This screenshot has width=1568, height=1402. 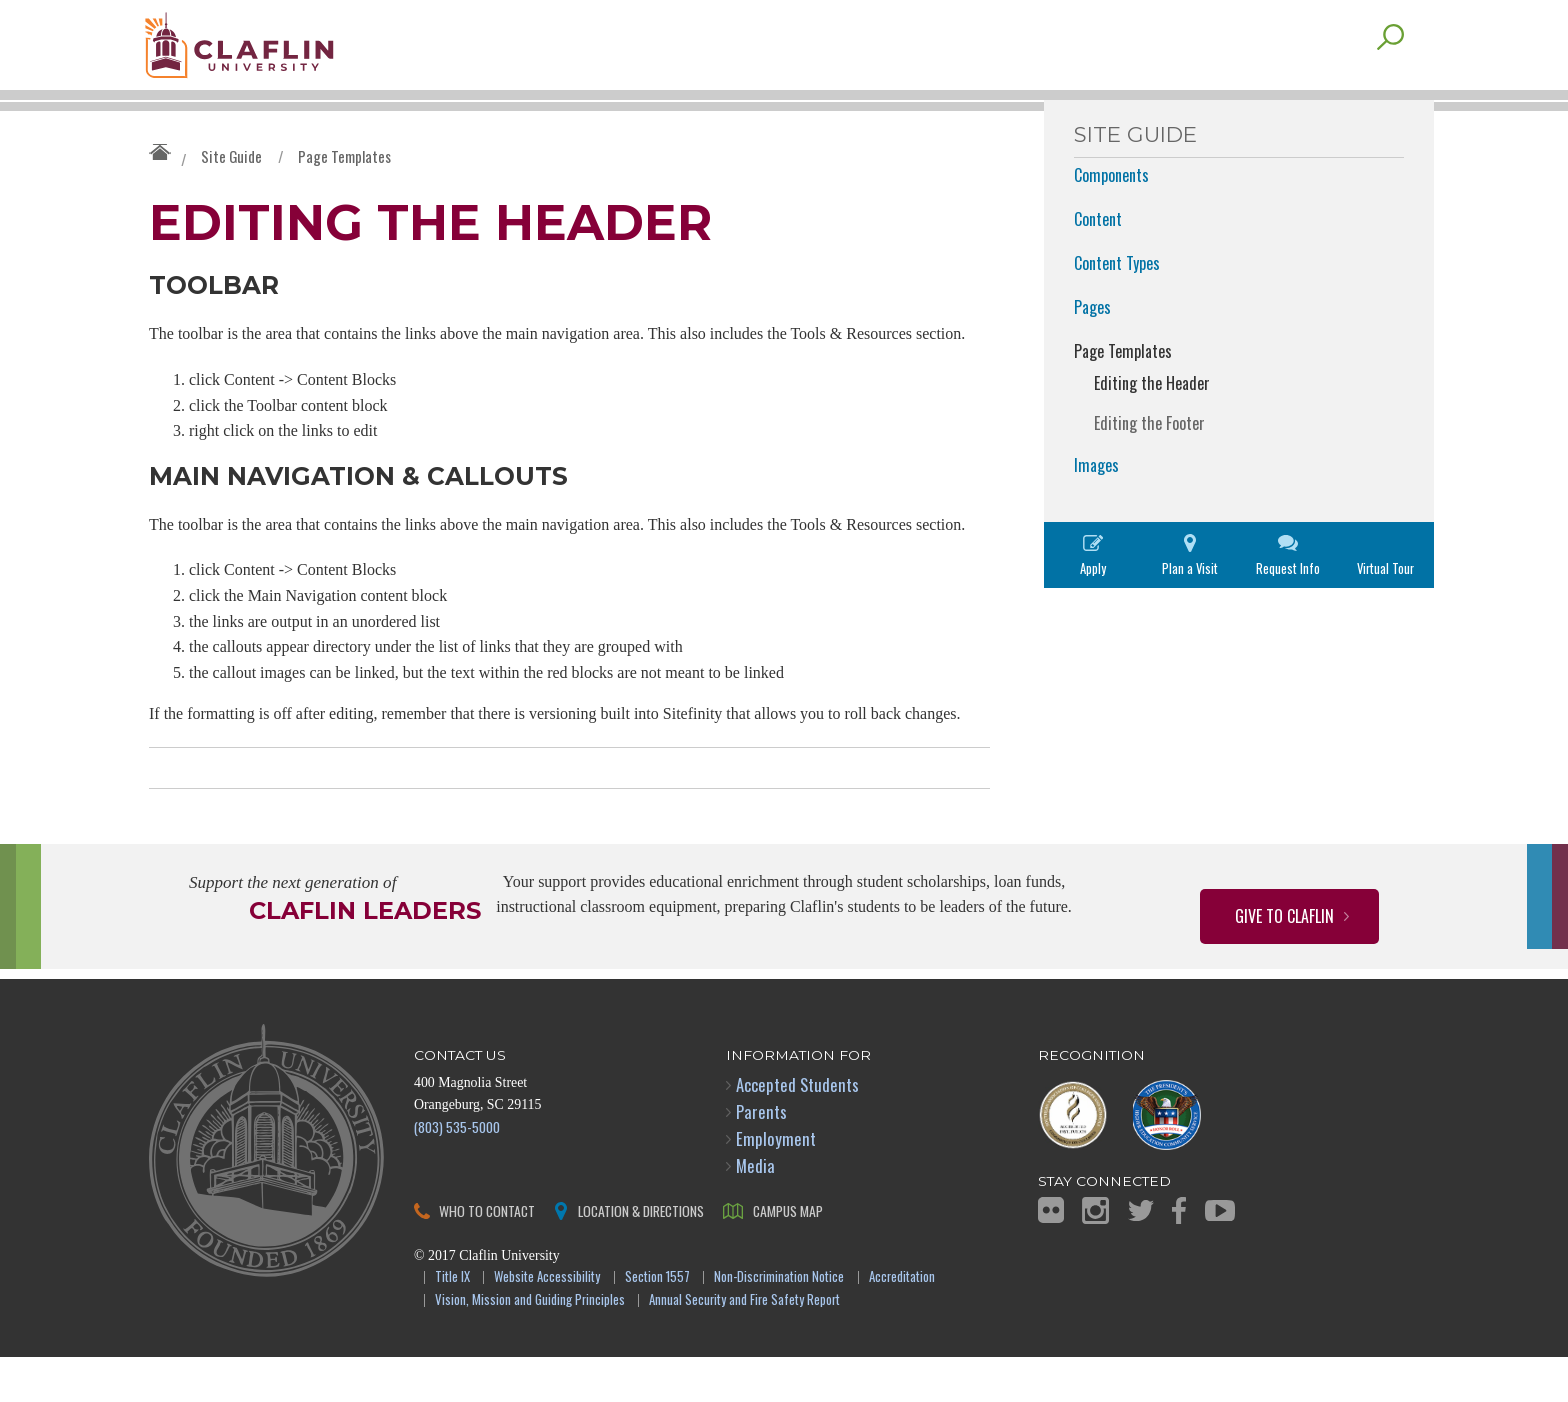 I want to click on Apply, so click(x=1093, y=608).